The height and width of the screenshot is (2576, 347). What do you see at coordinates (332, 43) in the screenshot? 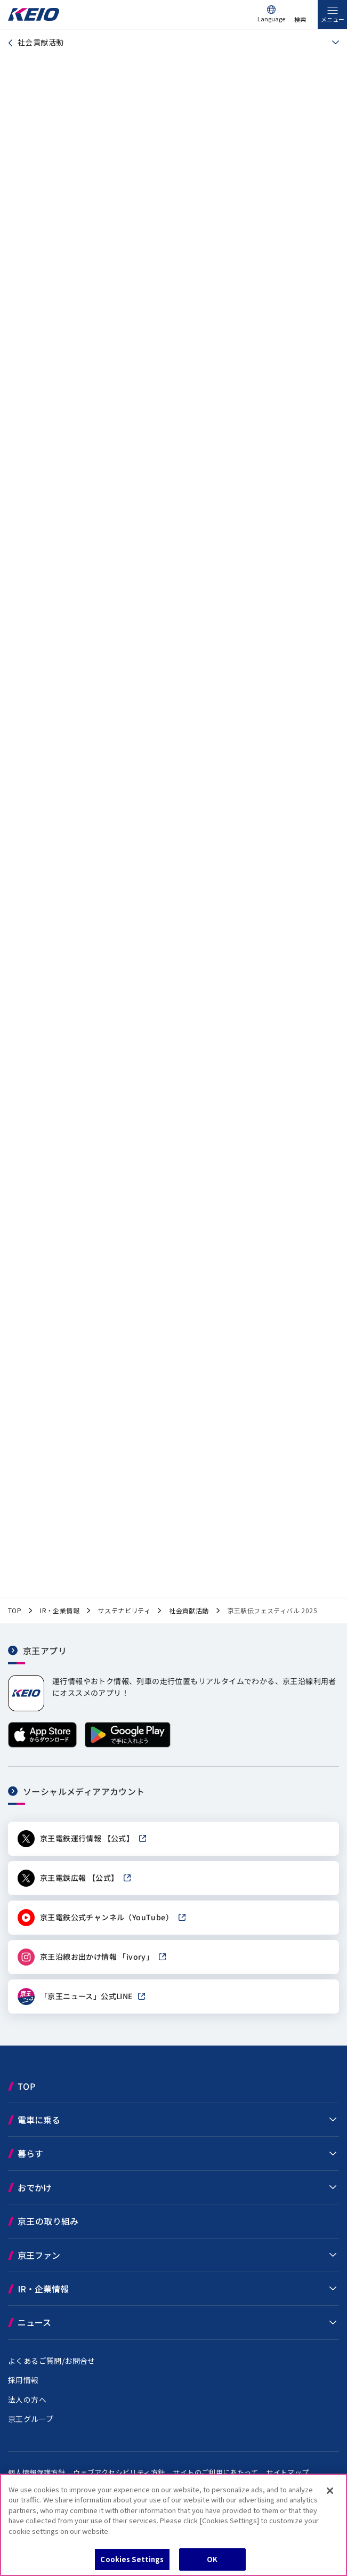
I see `[同階層ページを見る]` at bounding box center [332, 43].